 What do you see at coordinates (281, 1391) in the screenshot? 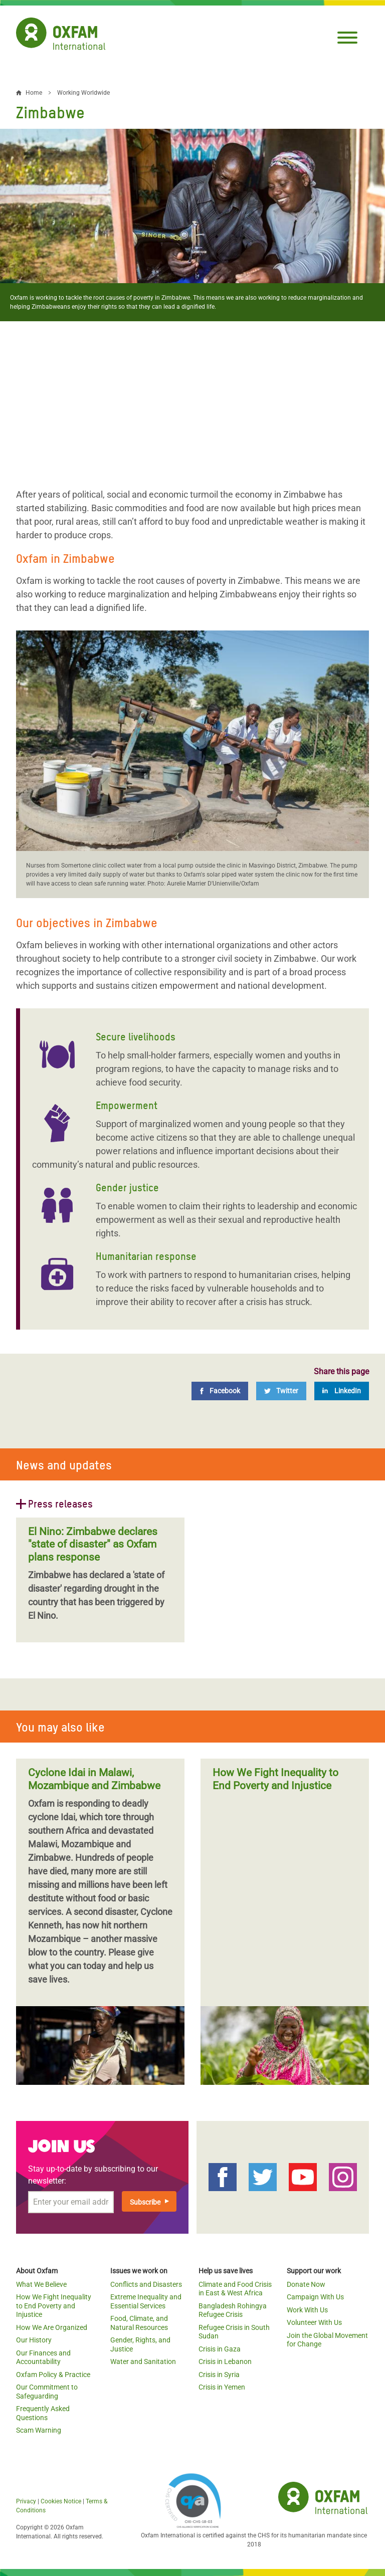
I see `[Twitter]` at bounding box center [281, 1391].